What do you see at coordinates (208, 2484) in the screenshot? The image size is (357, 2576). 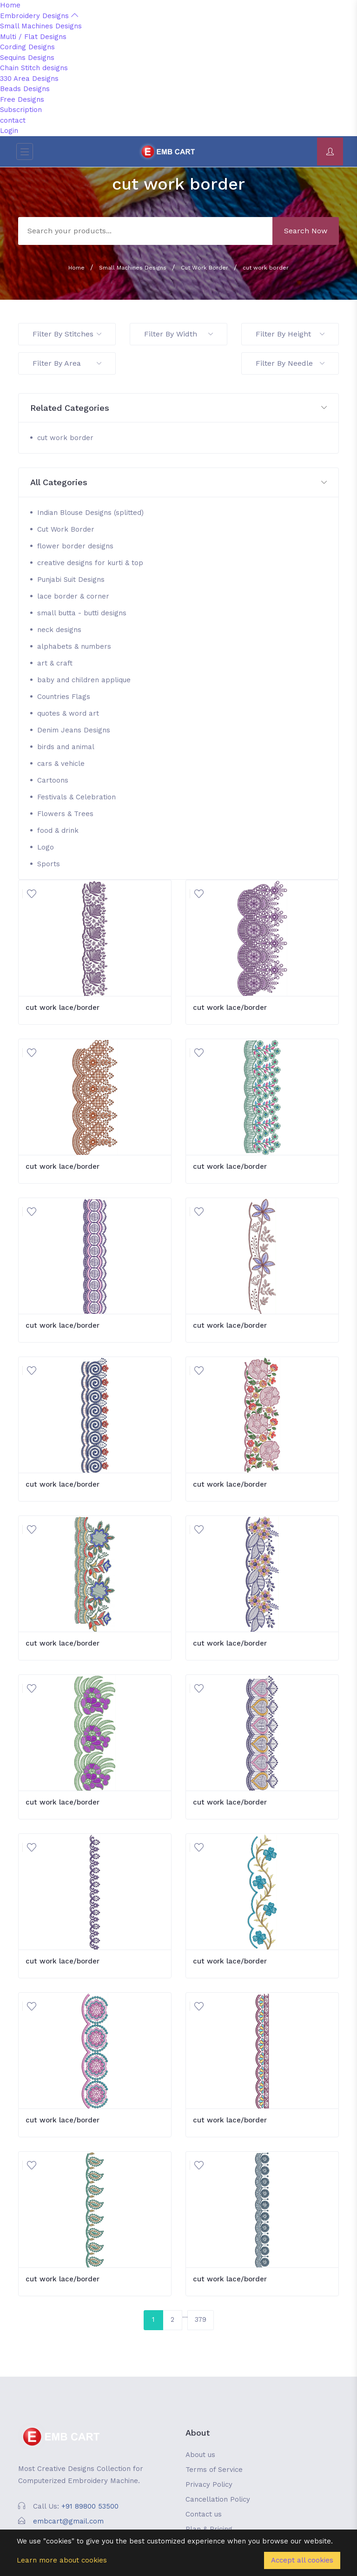 I see `Privacy Policy` at bounding box center [208, 2484].